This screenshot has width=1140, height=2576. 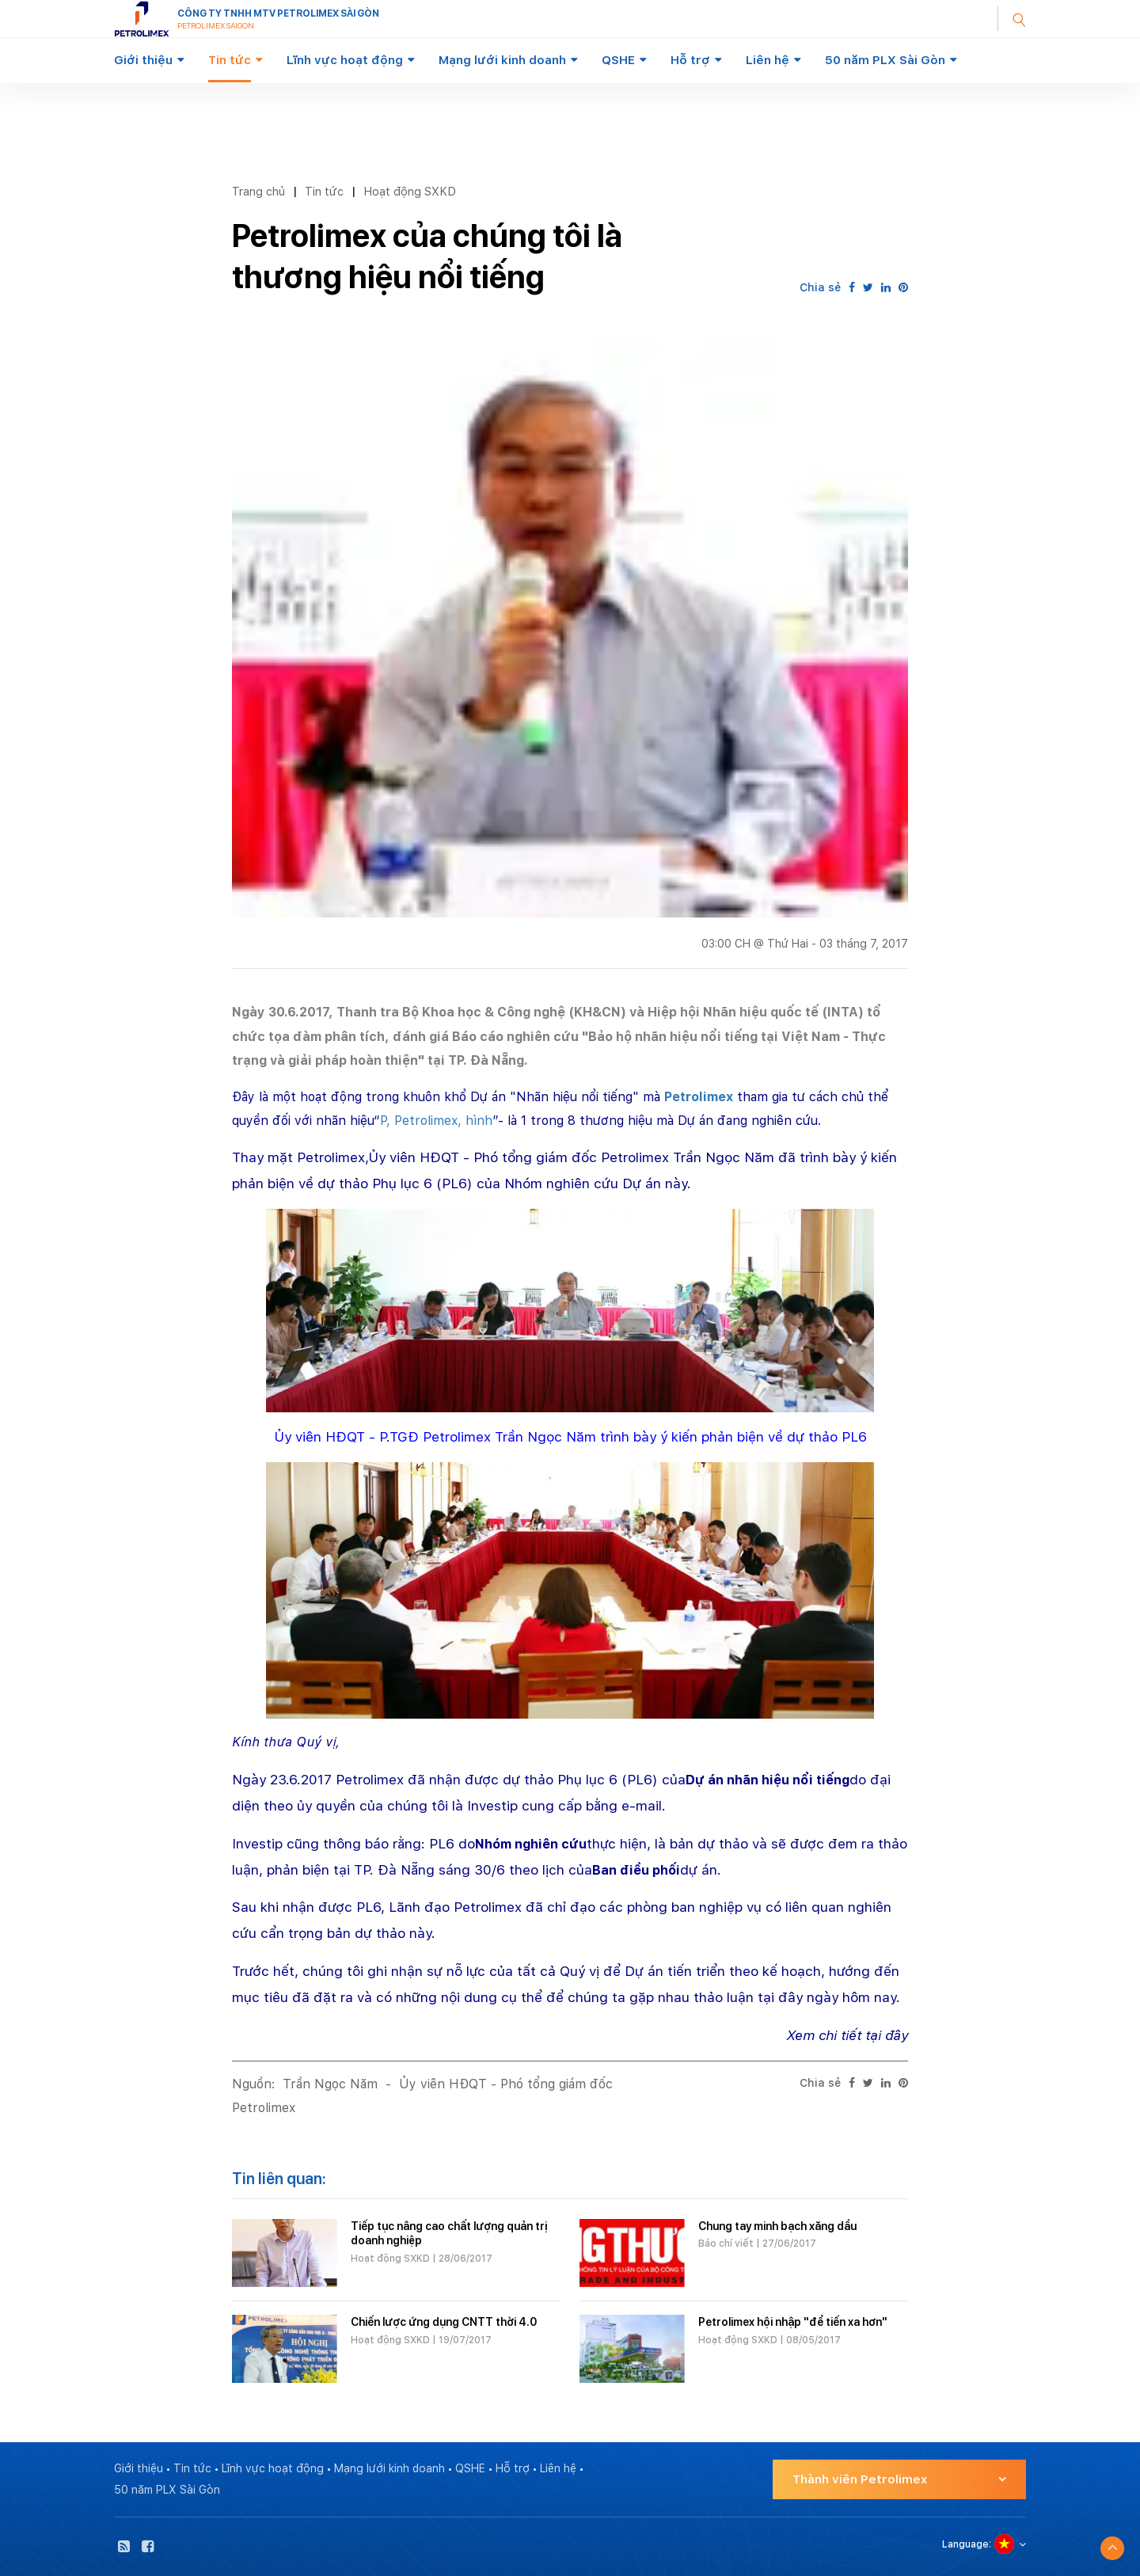 I want to click on P, Petrolimex, hình, so click(x=436, y=1120).